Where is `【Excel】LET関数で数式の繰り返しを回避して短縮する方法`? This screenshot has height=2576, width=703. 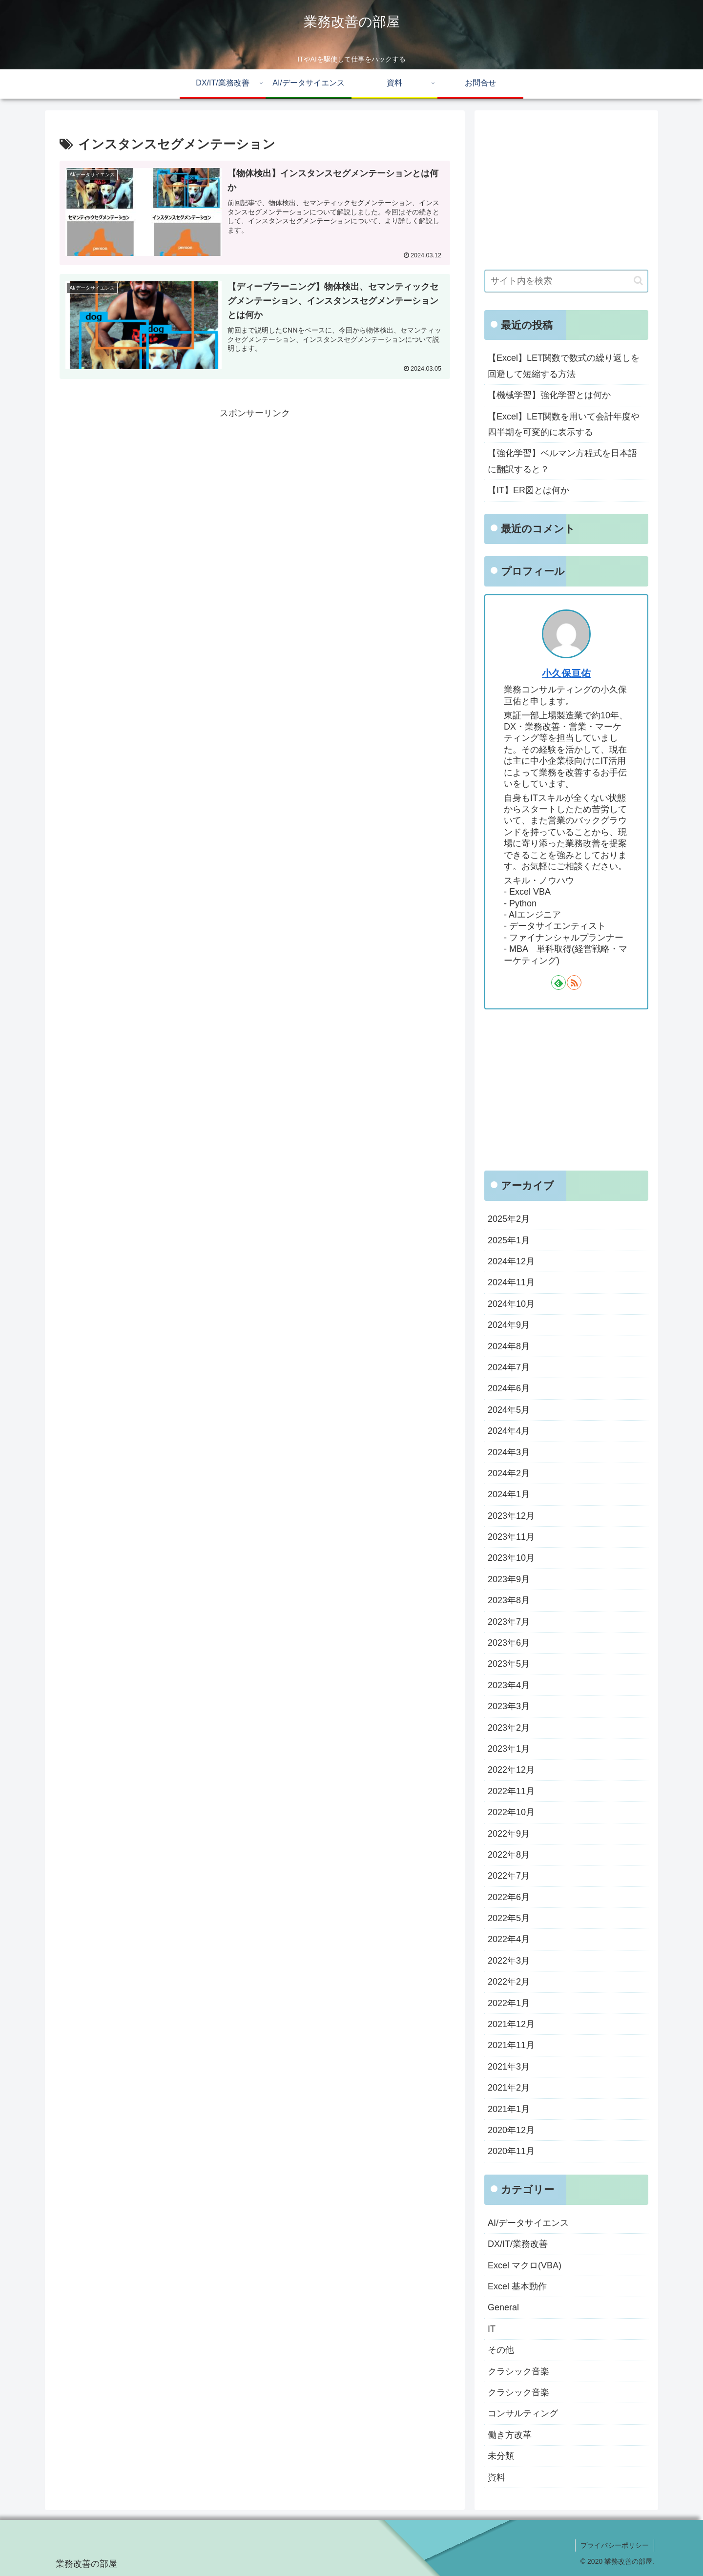 【Excel】LET関数で数式の繰り返しを回避して短縮する方法 is located at coordinates (564, 365).